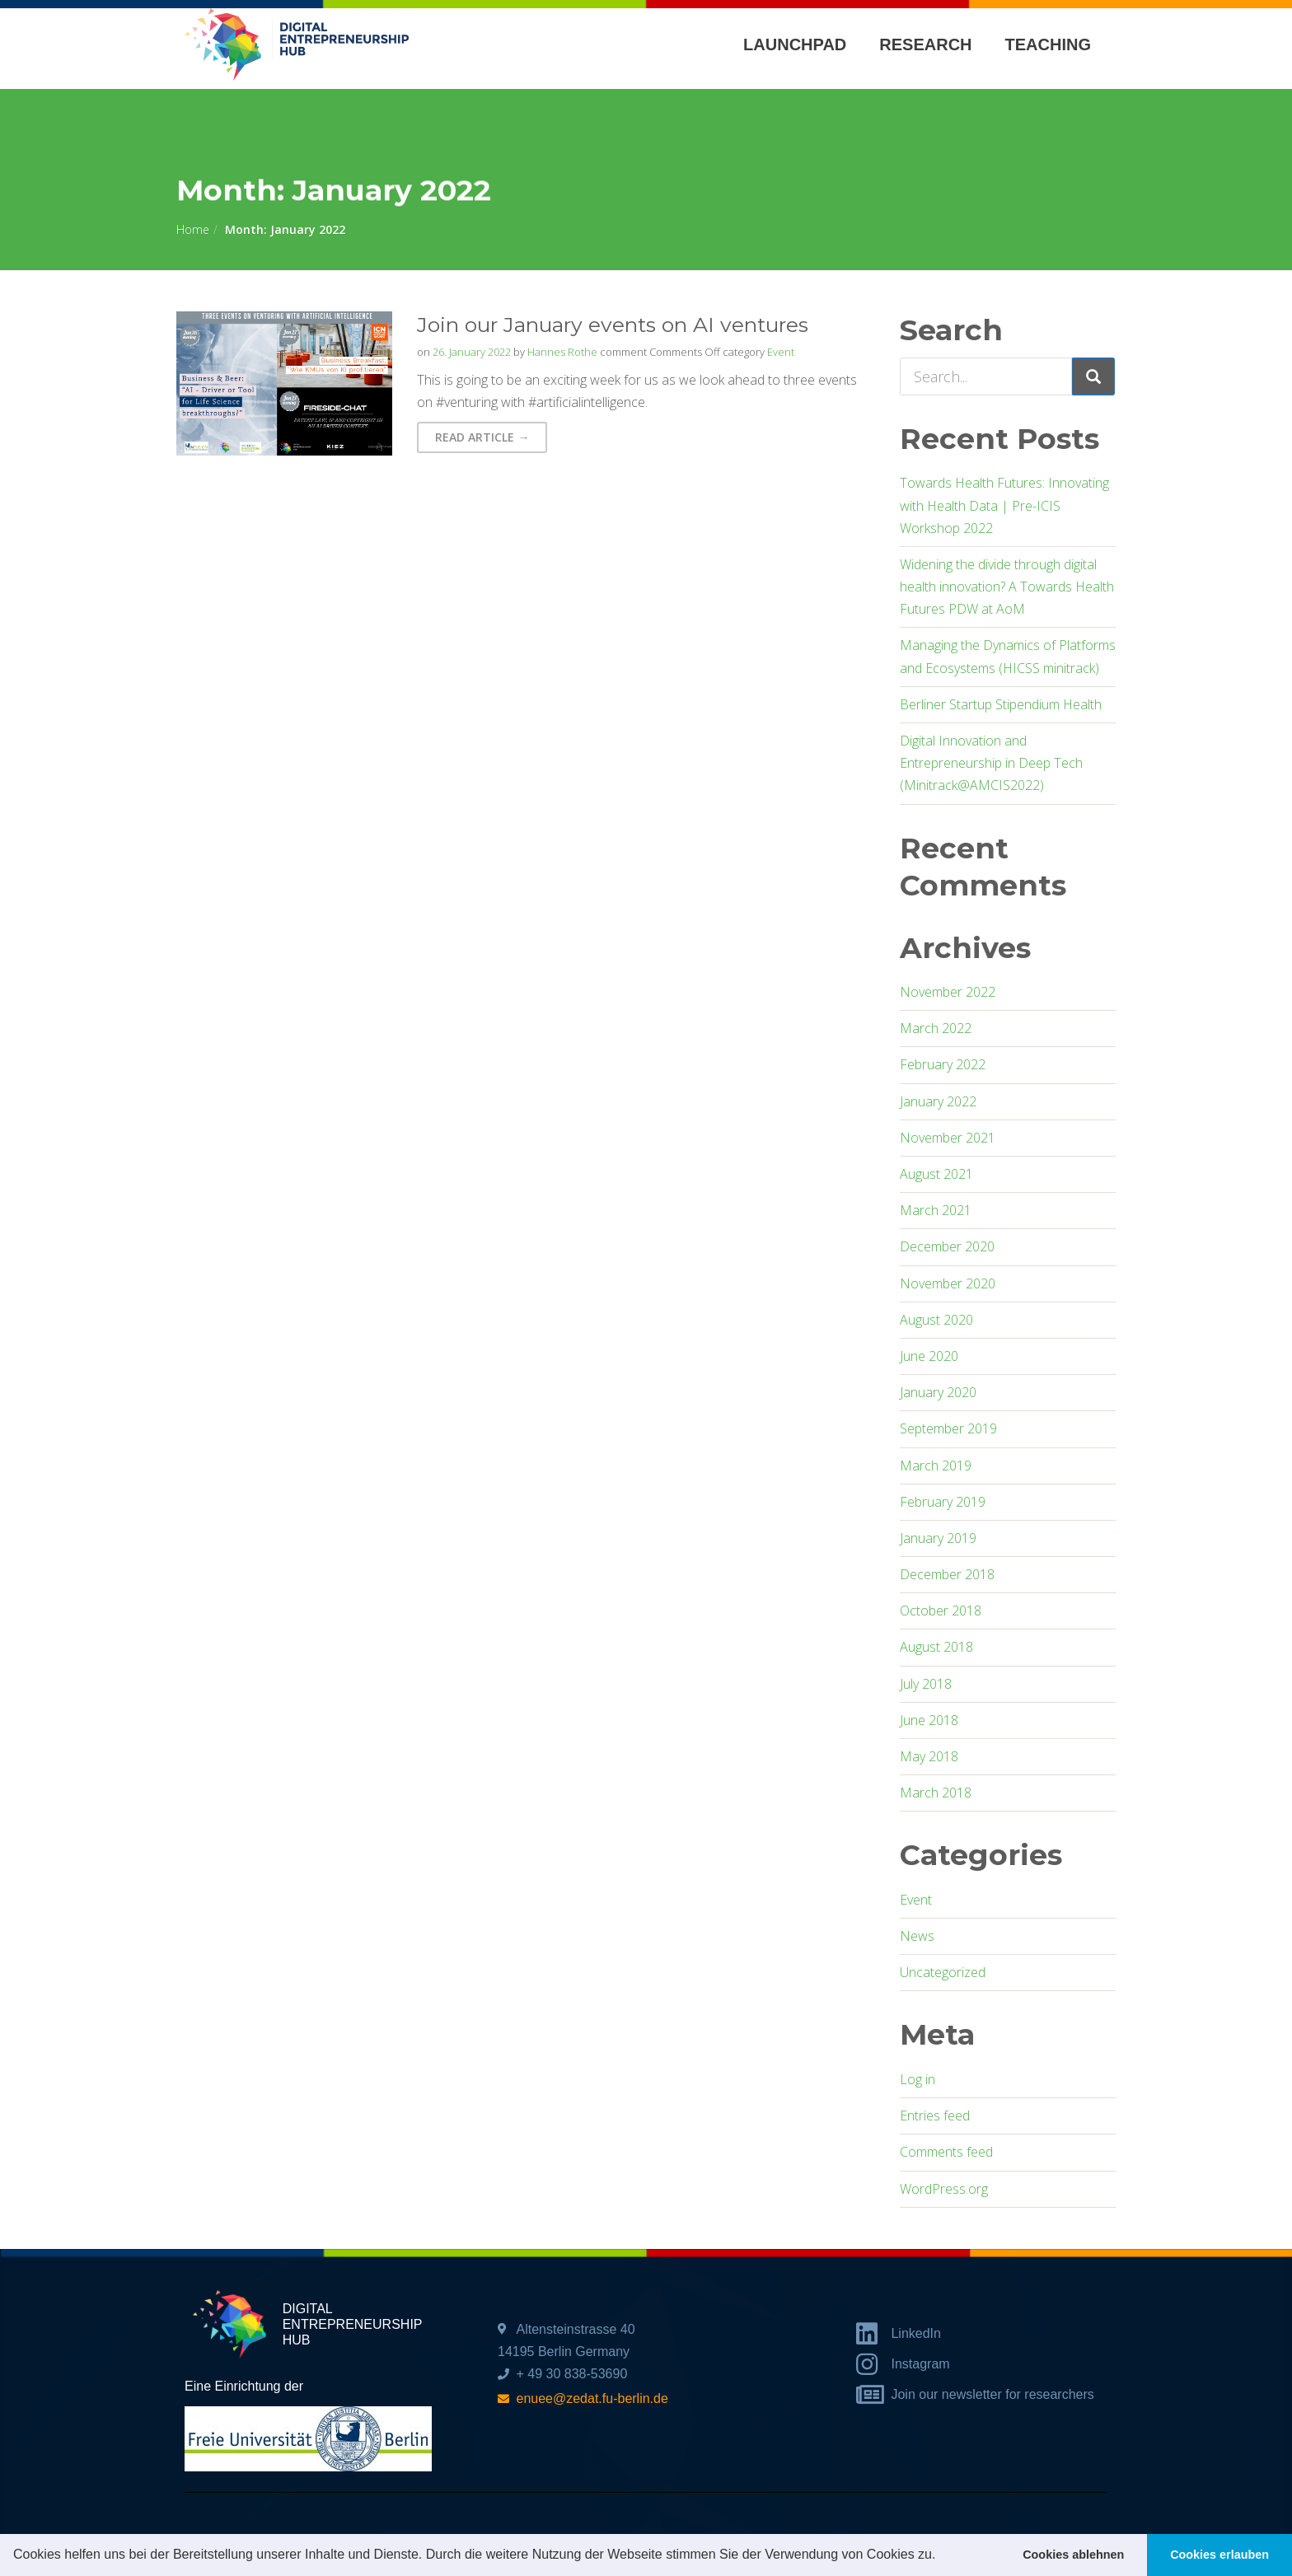 This screenshot has height=2576, width=1292. I want to click on Entries feed, so click(935, 2115).